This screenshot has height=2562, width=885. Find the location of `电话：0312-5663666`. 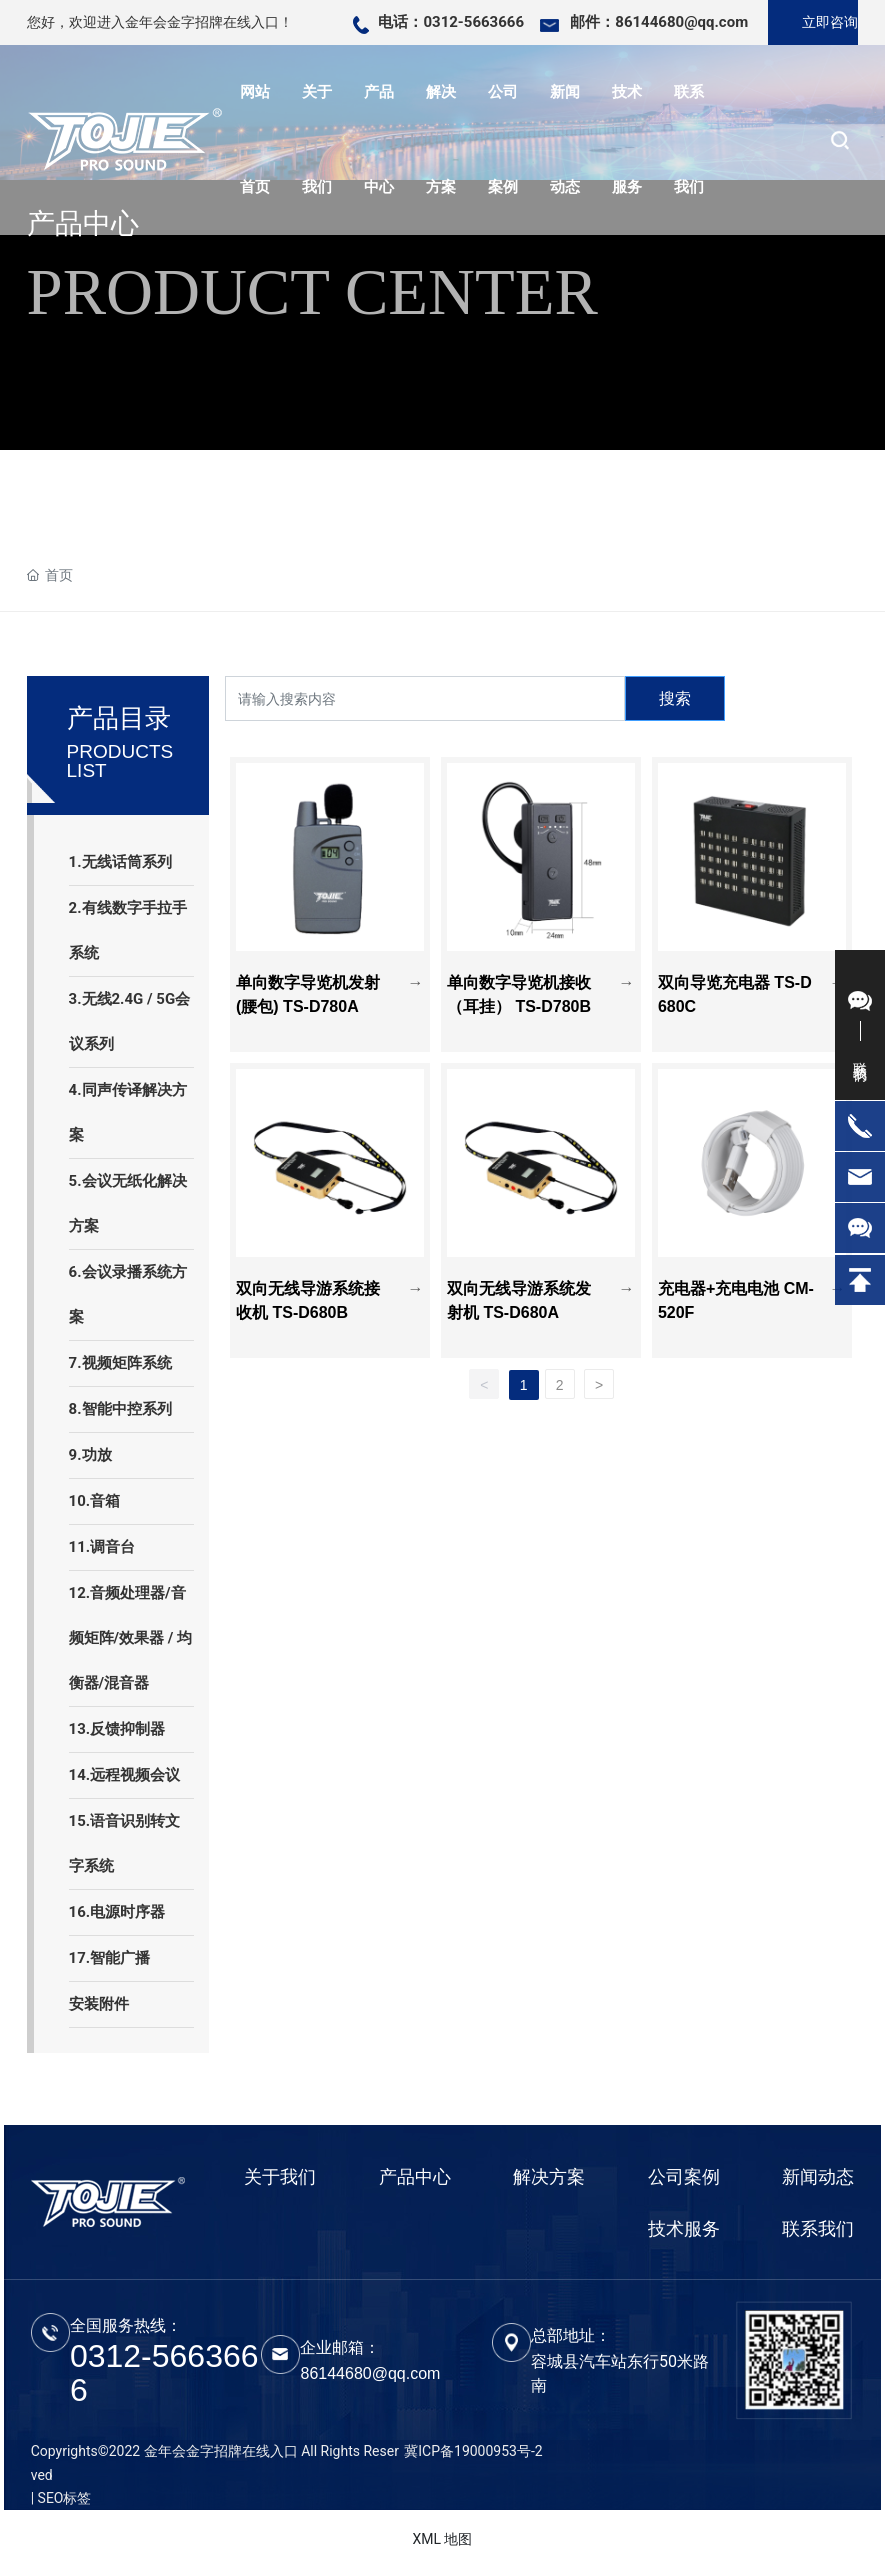

电话：0312-5663666 is located at coordinates (451, 22).